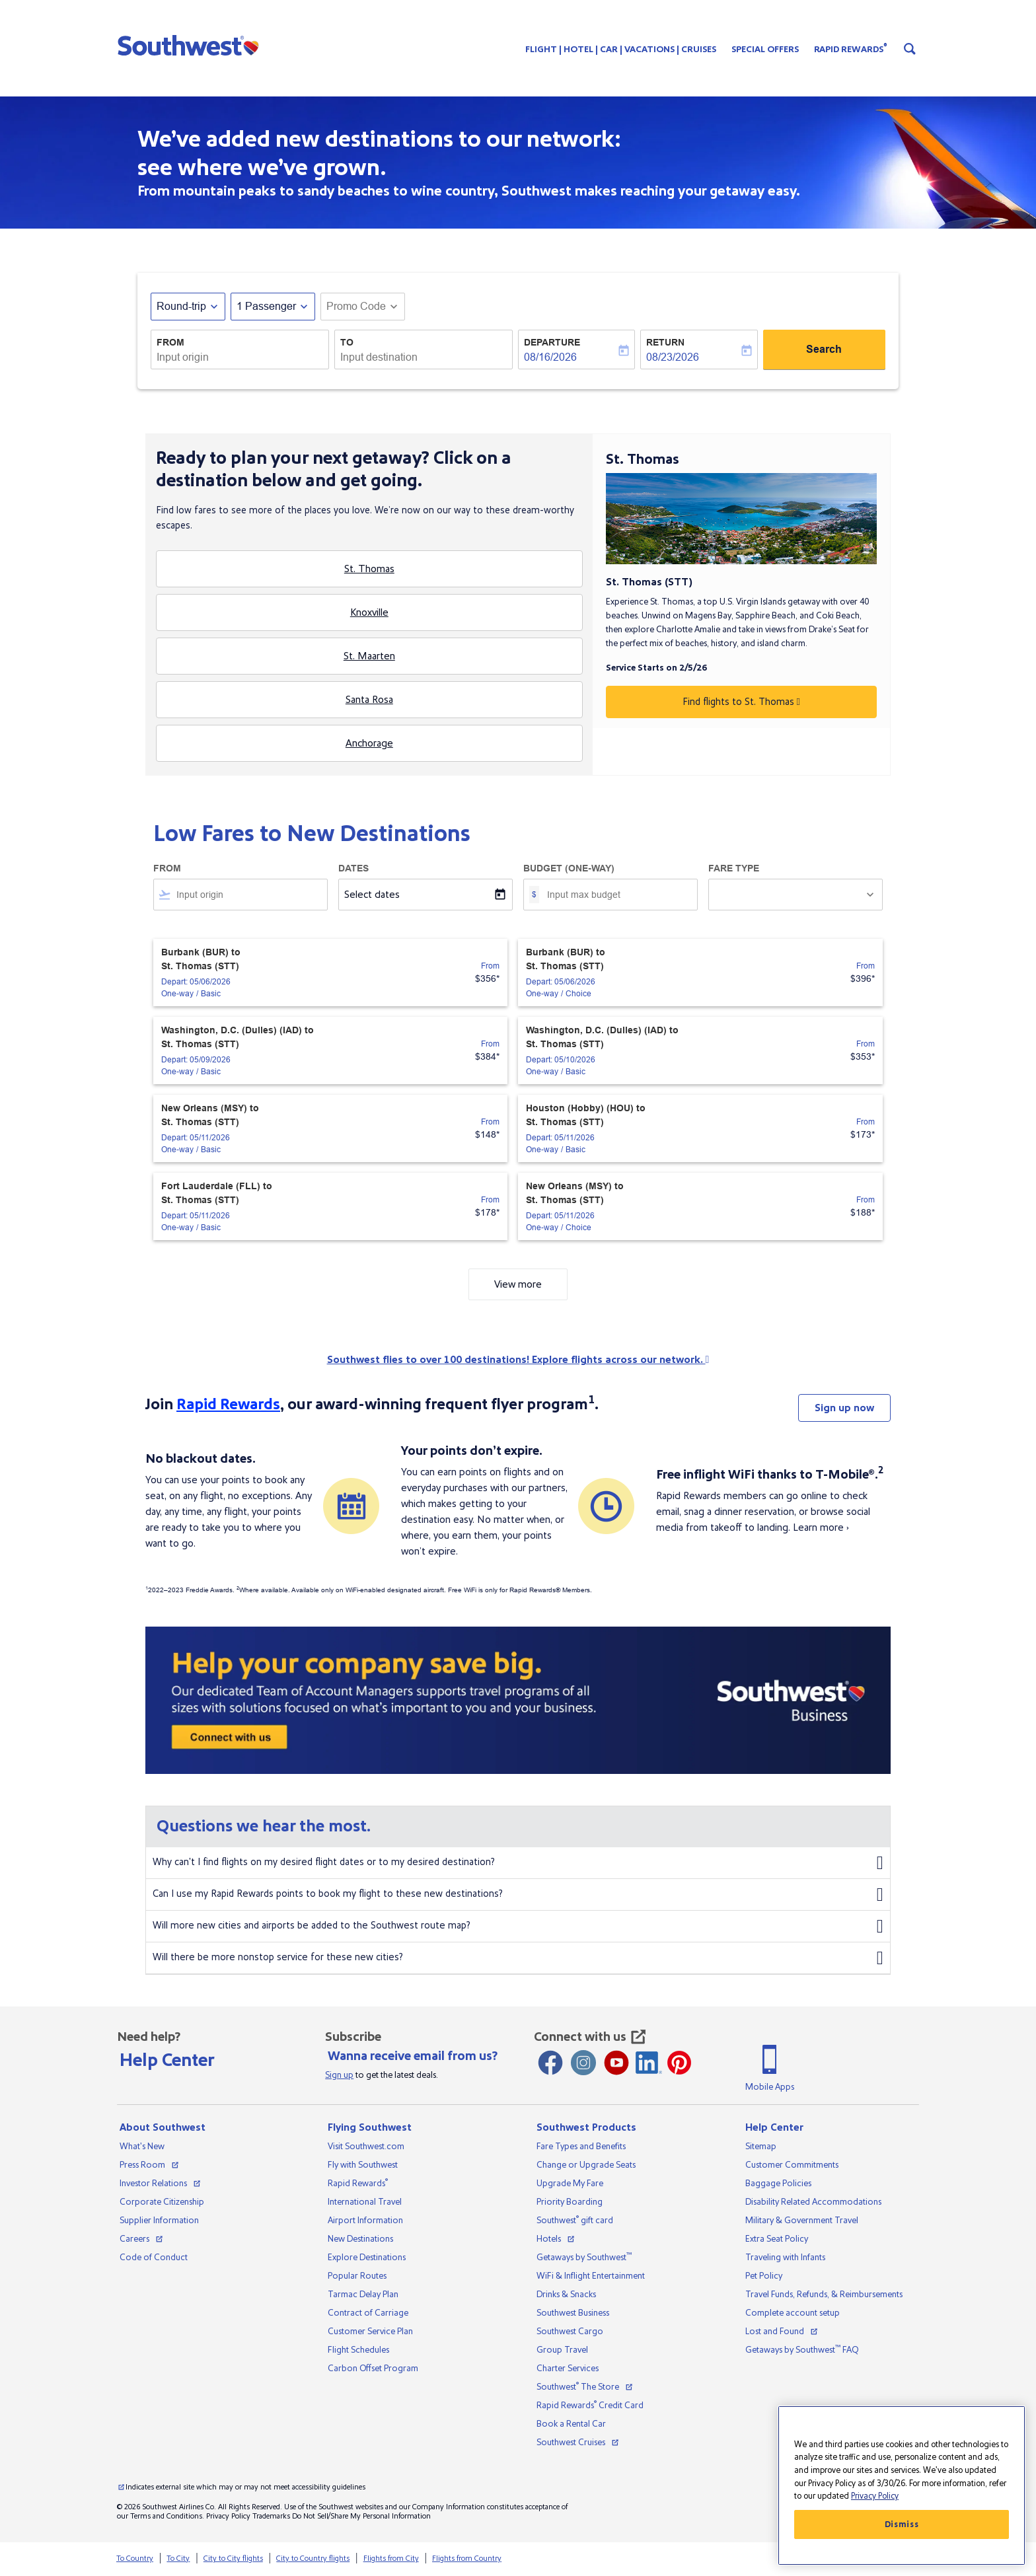 This screenshot has height=2576, width=1036. I want to click on Can I use my Rapid Rewards points to book my flight to these new destinations?, so click(518, 1895).